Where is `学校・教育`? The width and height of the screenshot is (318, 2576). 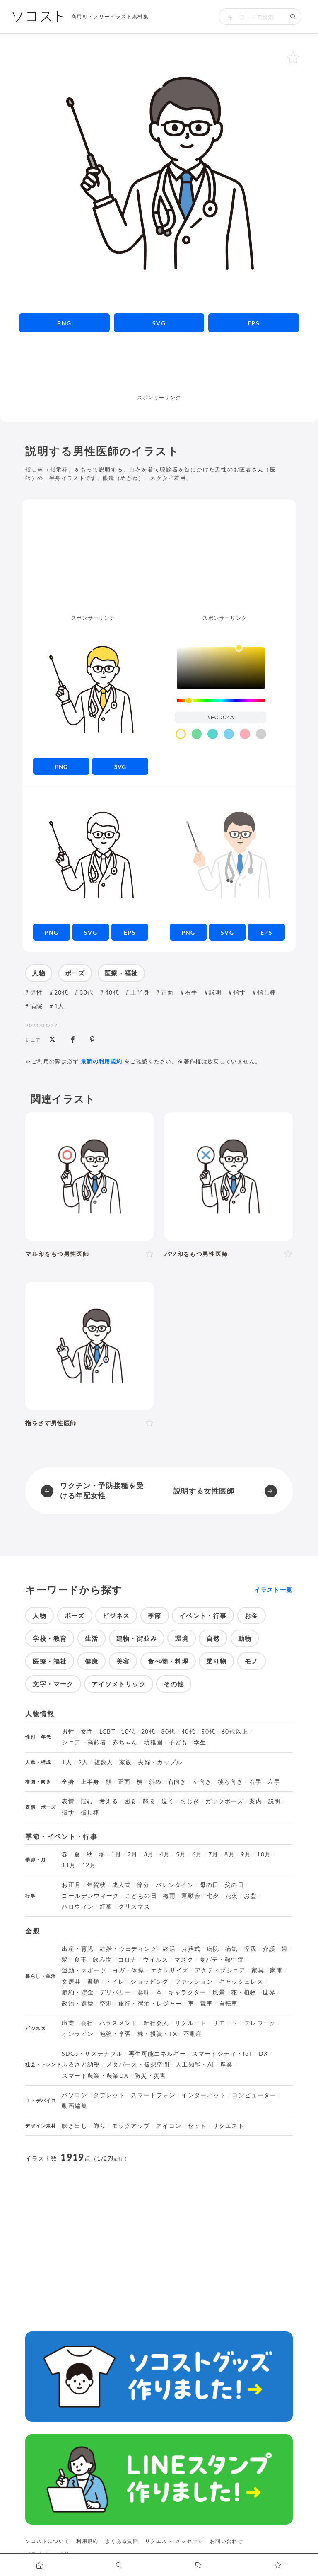 学校・教育 is located at coordinates (50, 1638).